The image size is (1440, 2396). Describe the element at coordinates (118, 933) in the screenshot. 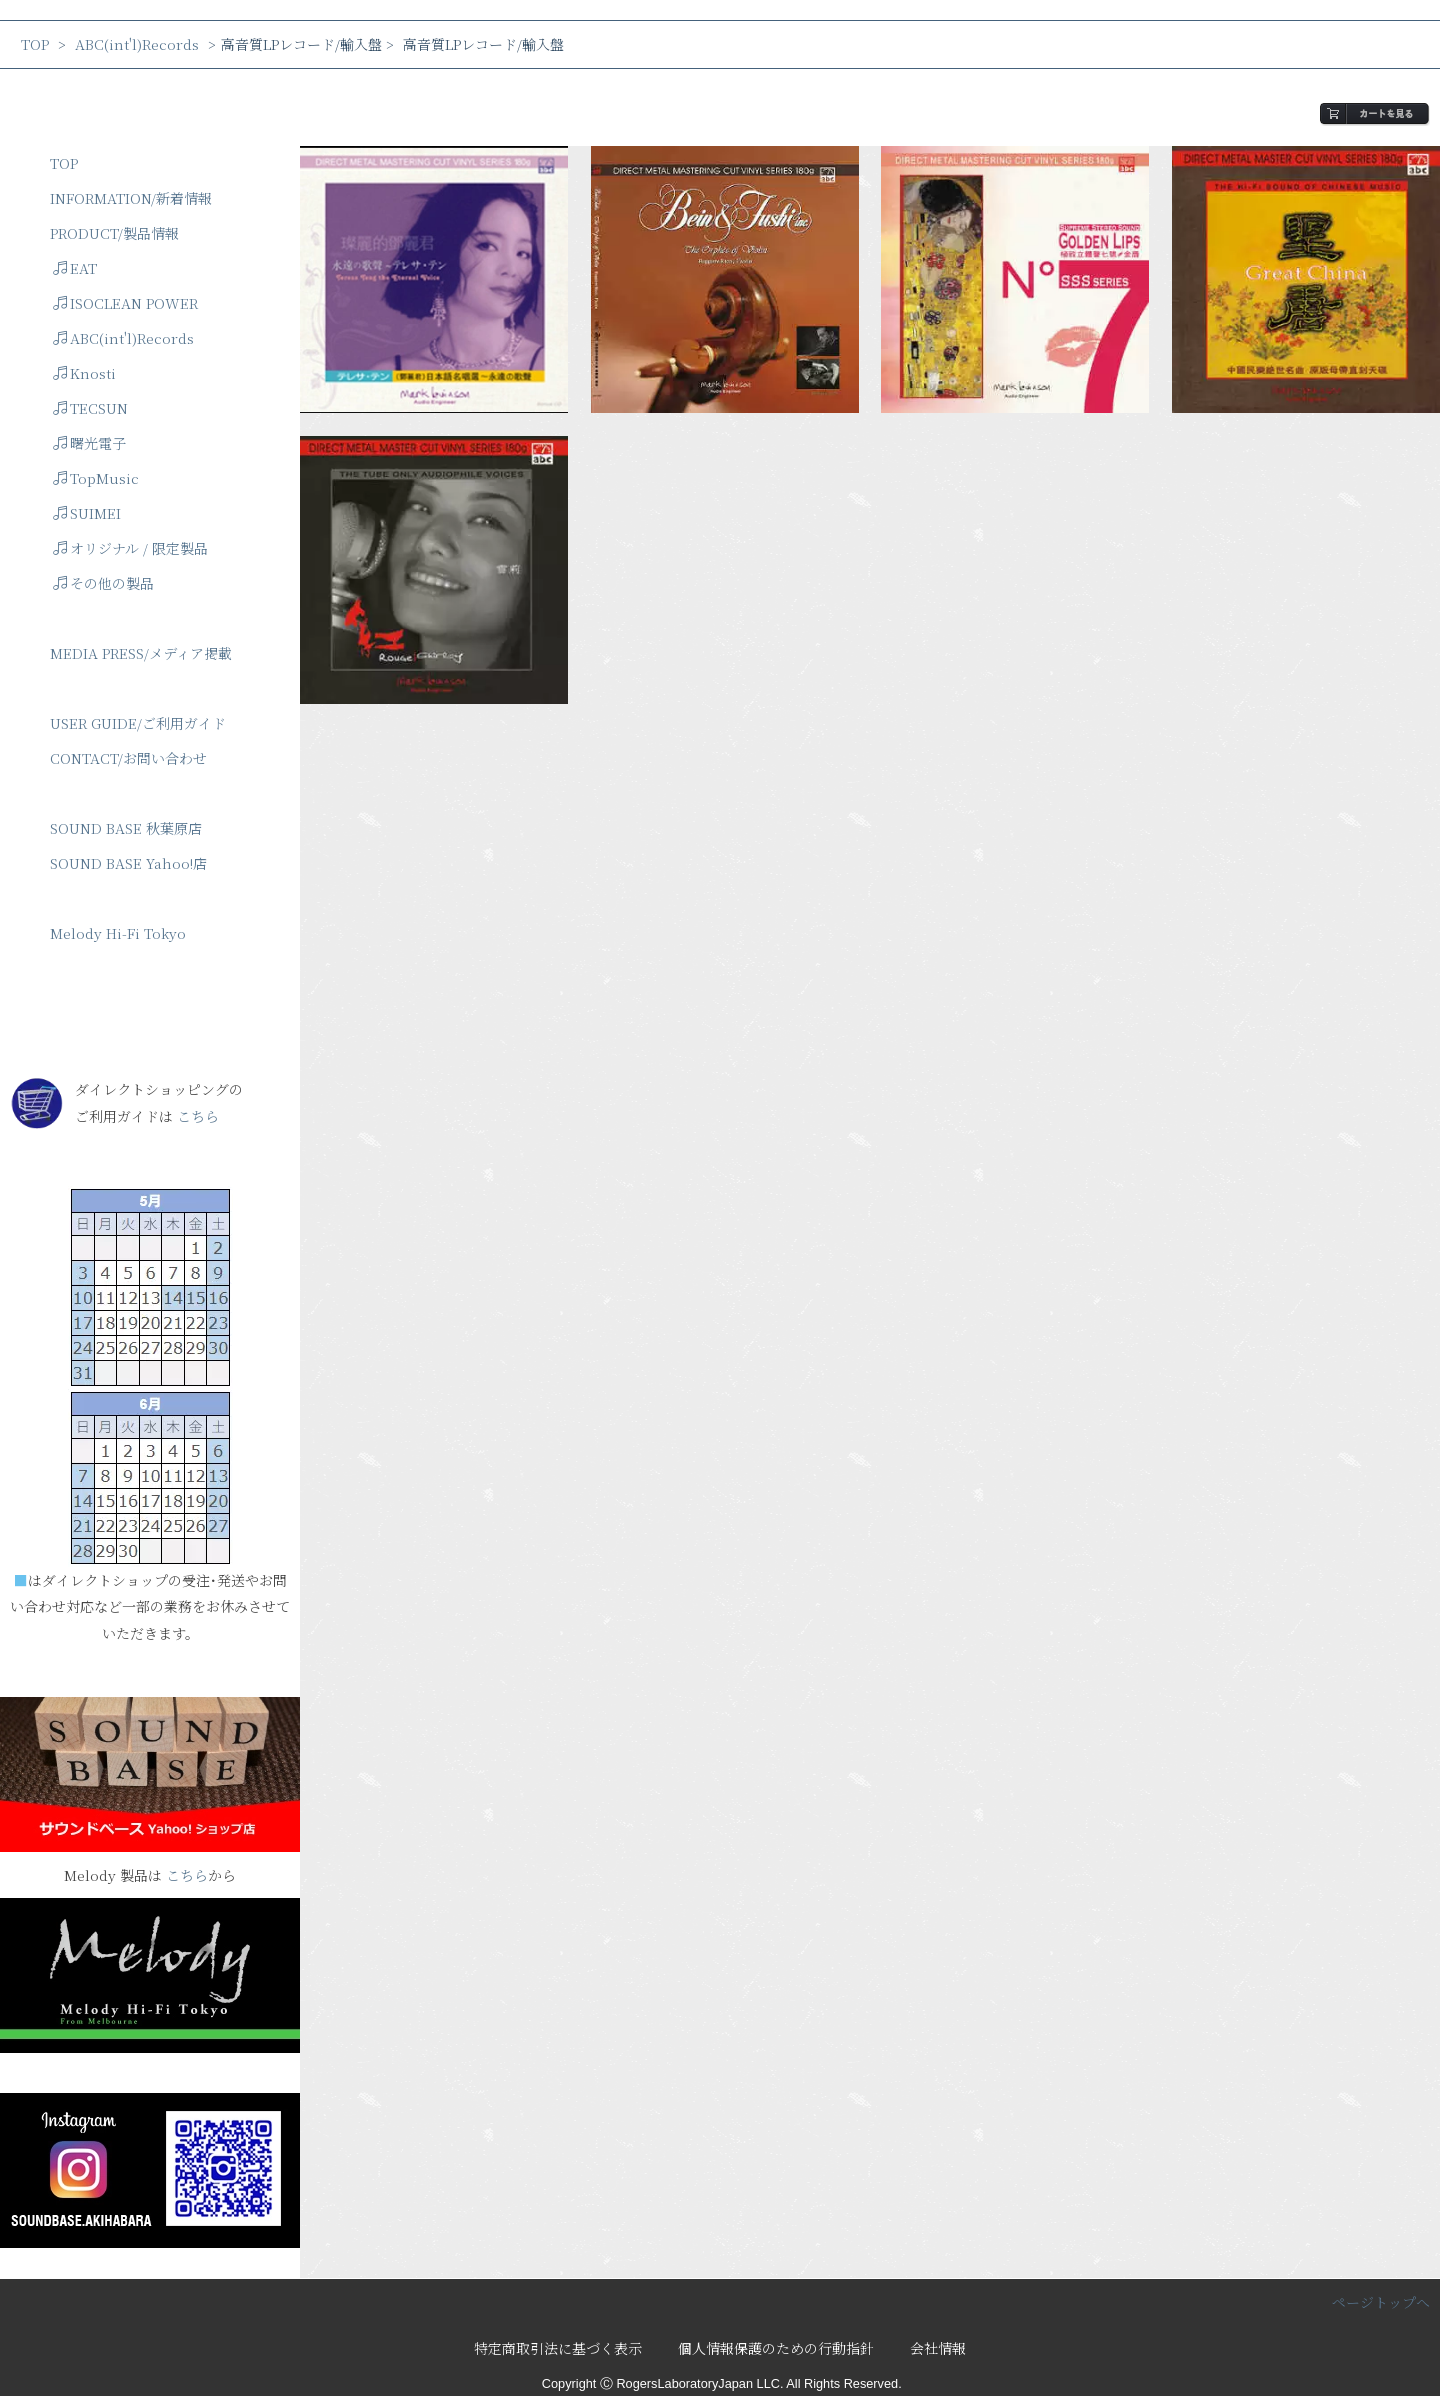

I see `Melody Hi-Fi Tokyo` at that location.